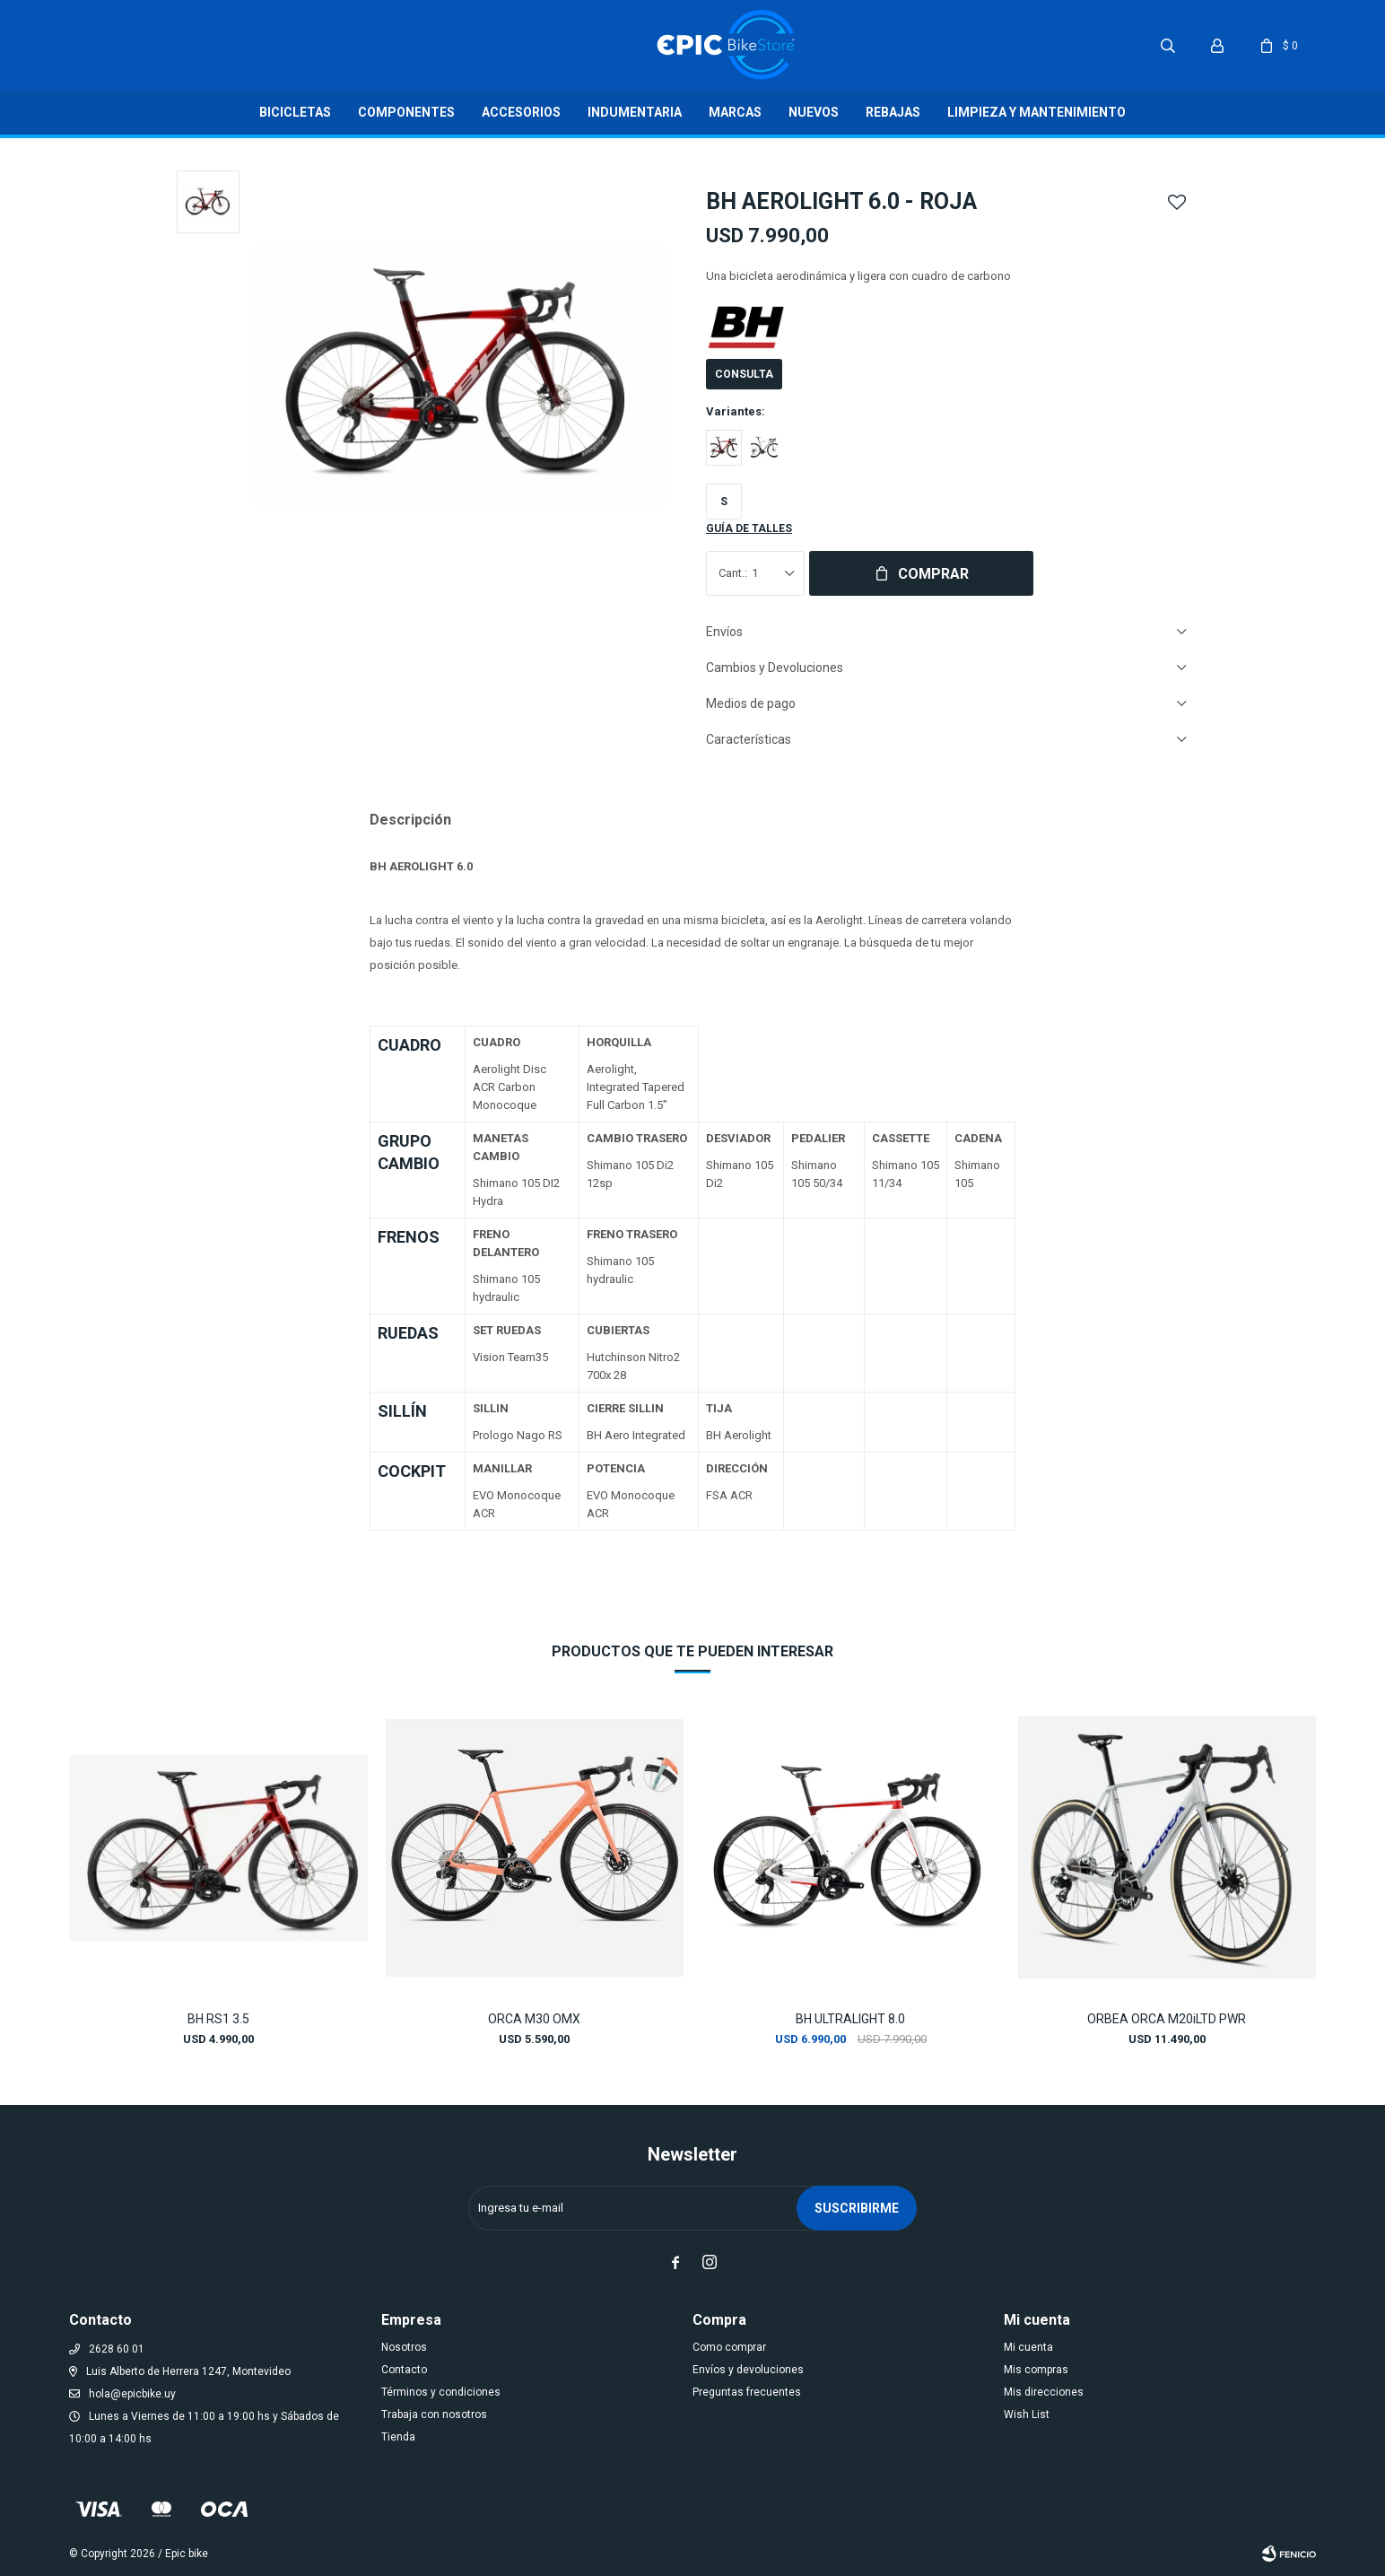  What do you see at coordinates (635, 112) in the screenshot?
I see `Indumentaria` at bounding box center [635, 112].